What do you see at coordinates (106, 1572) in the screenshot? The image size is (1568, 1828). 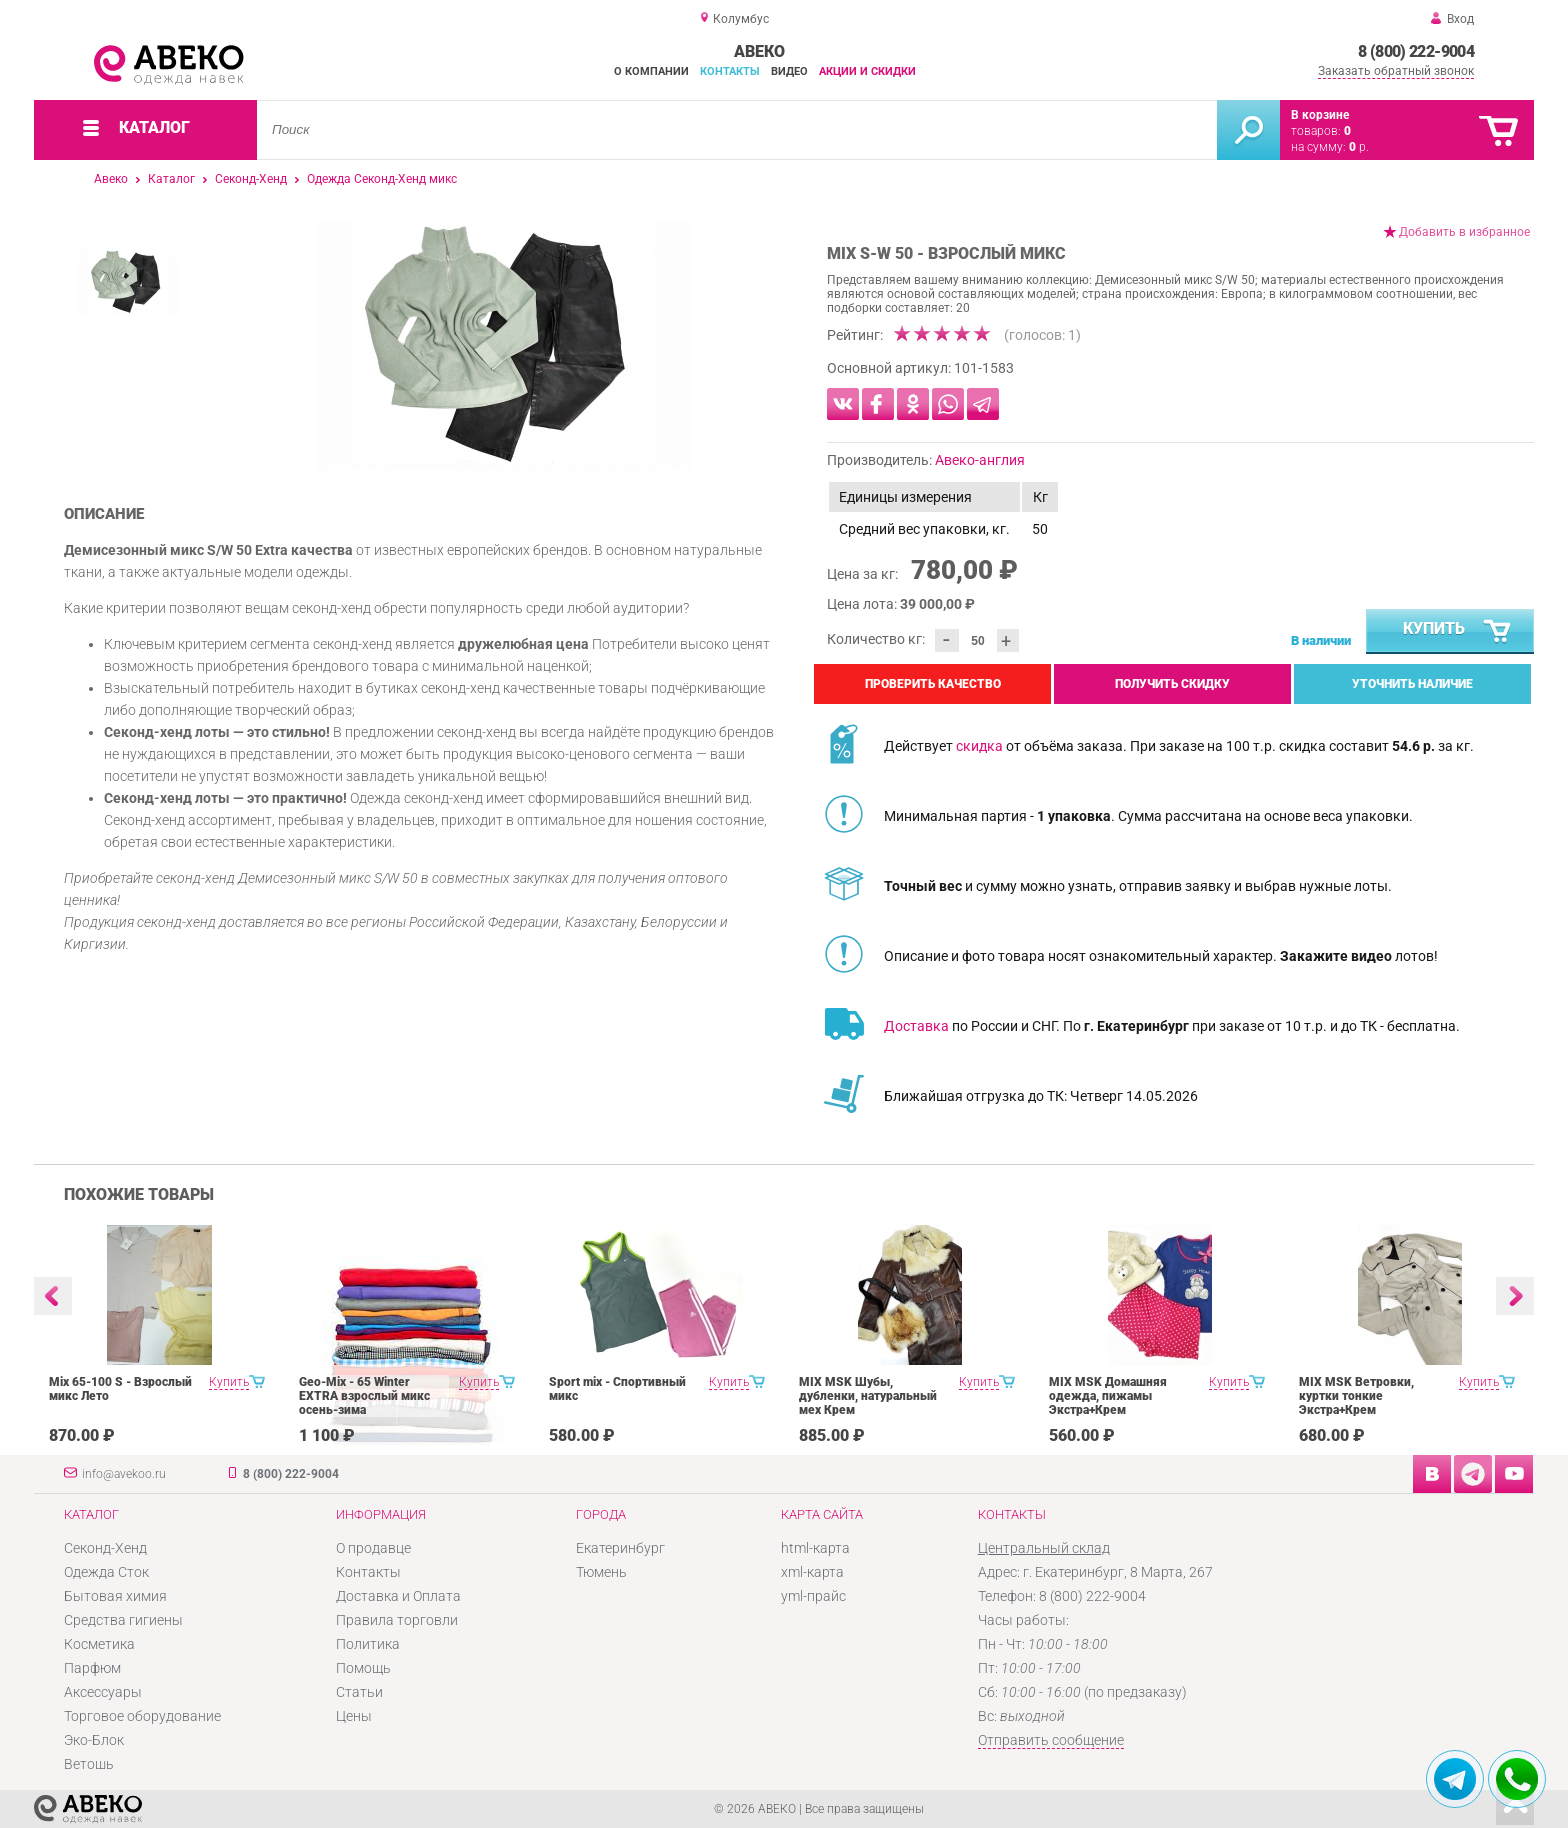 I see `Одежда Сток` at bounding box center [106, 1572].